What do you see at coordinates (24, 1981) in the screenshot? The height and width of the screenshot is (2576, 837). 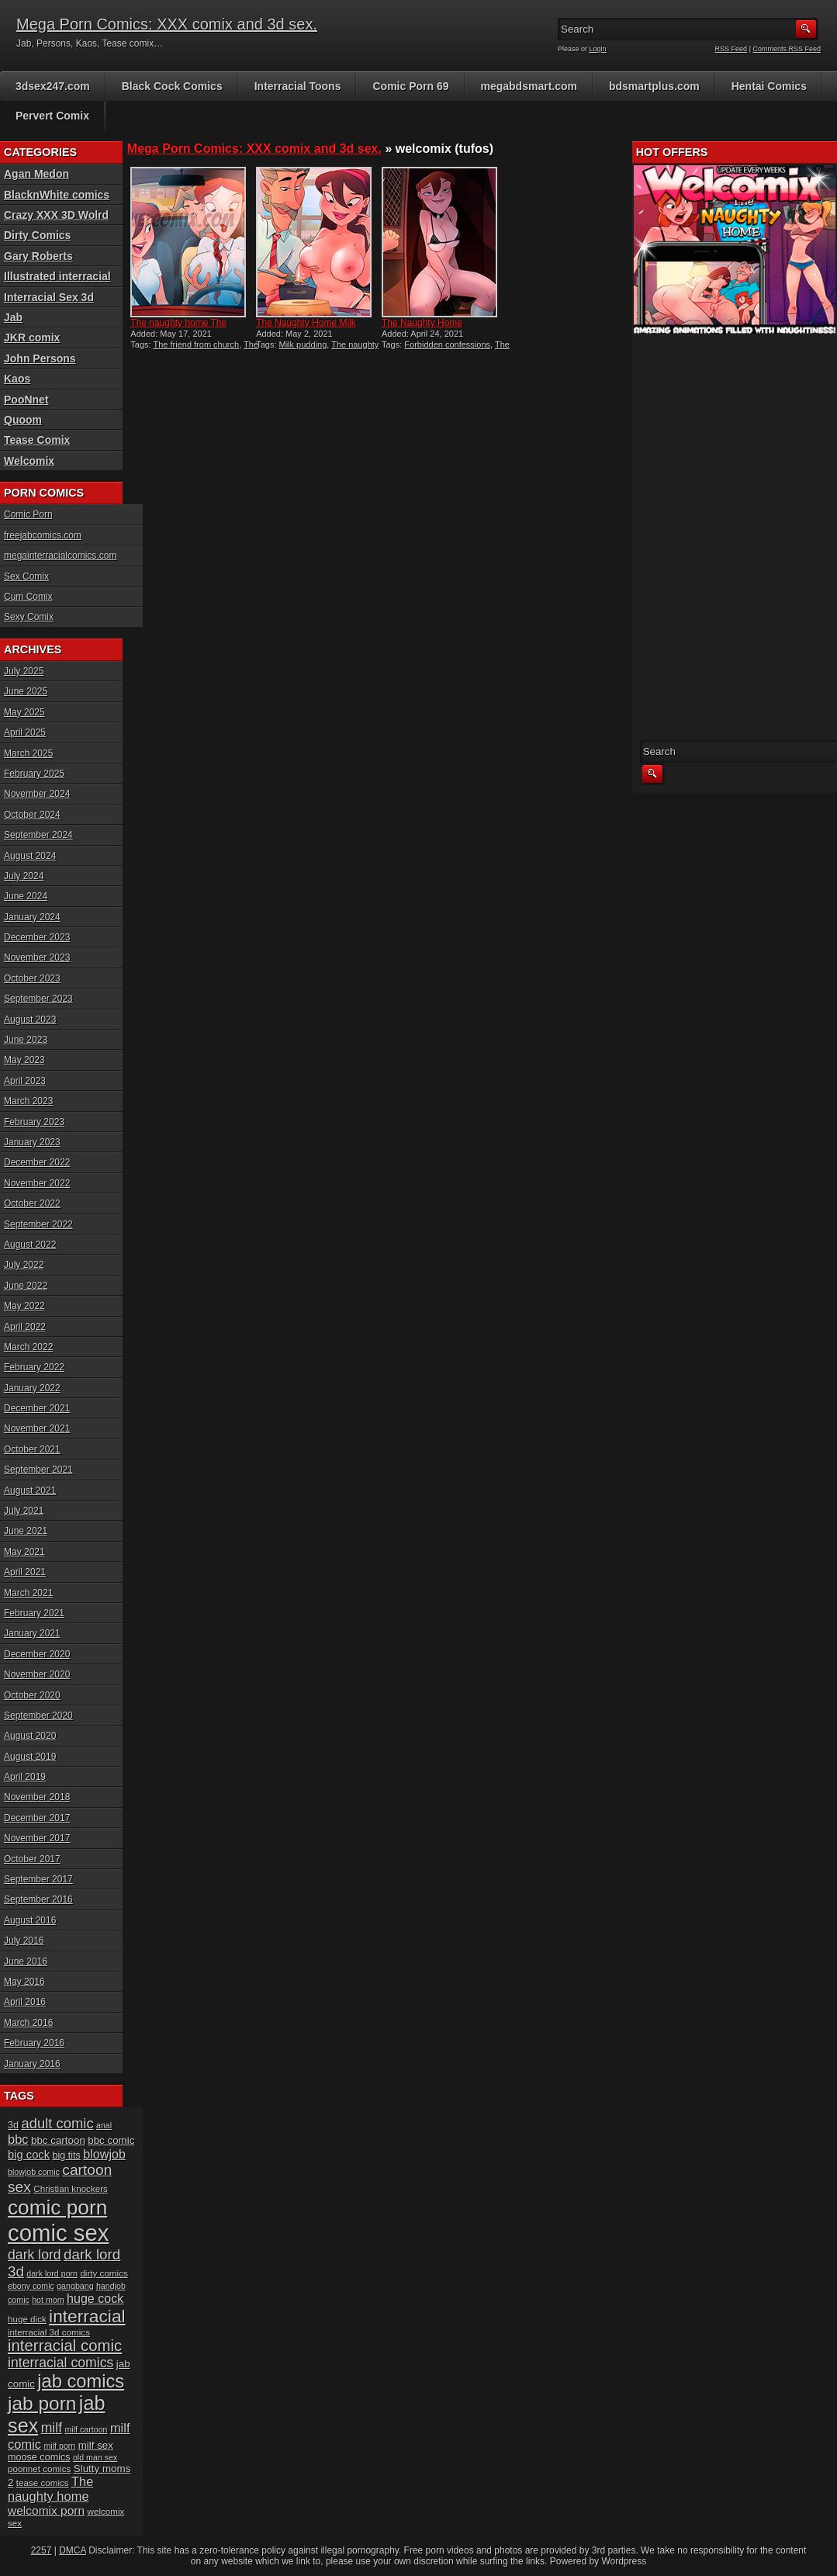 I see `May 2016` at bounding box center [24, 1981].